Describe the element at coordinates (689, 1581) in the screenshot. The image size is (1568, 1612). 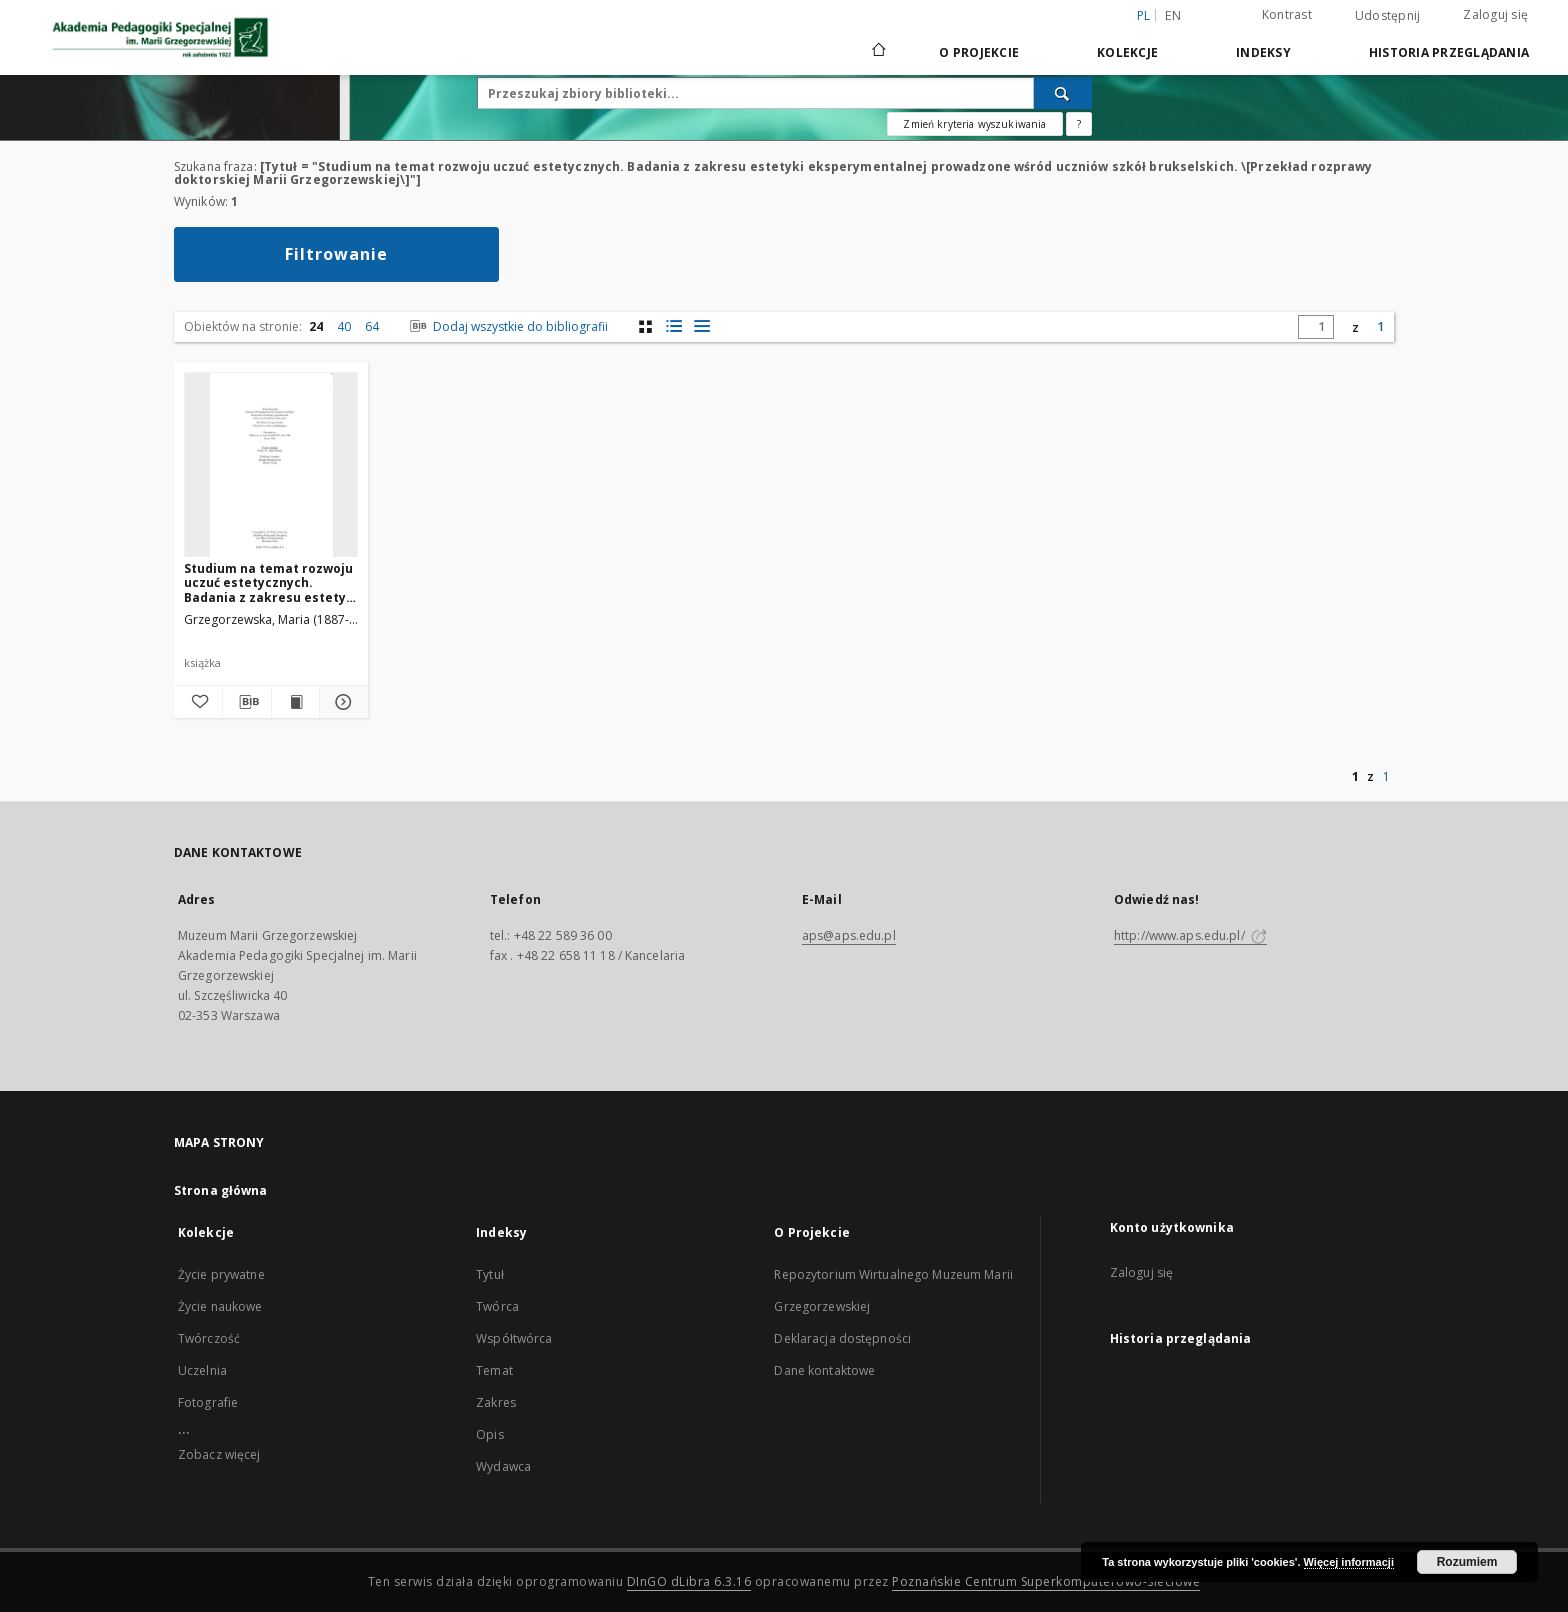
I see `DInGO dLibra 6.3.16` at that location.